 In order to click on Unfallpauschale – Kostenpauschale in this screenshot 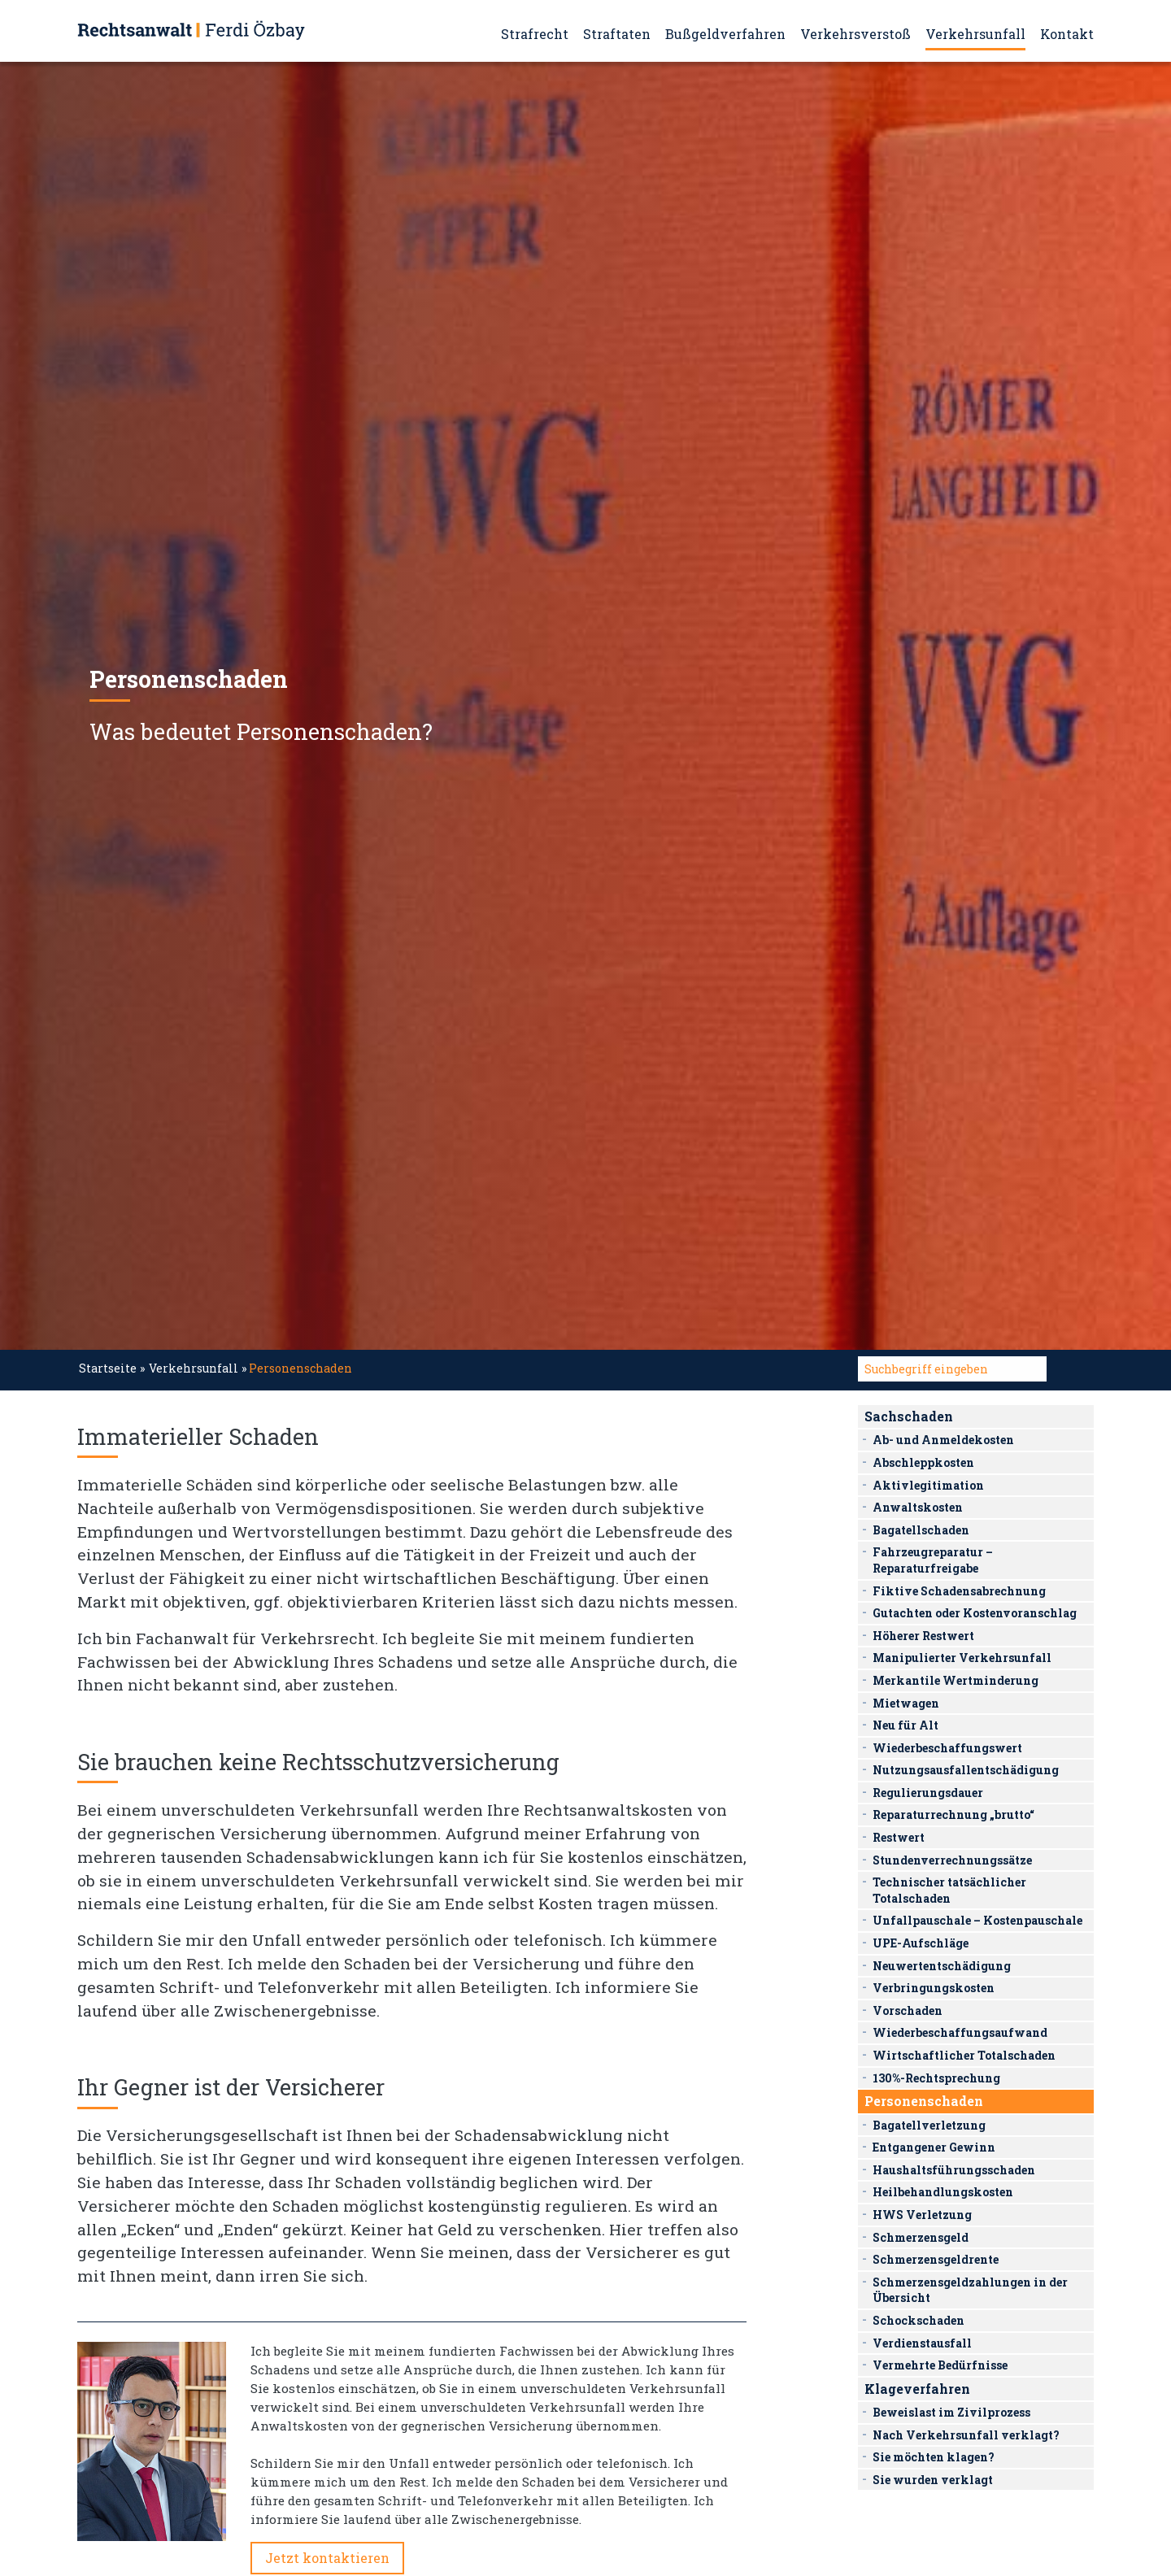, I will do `click(977, 1920)`.